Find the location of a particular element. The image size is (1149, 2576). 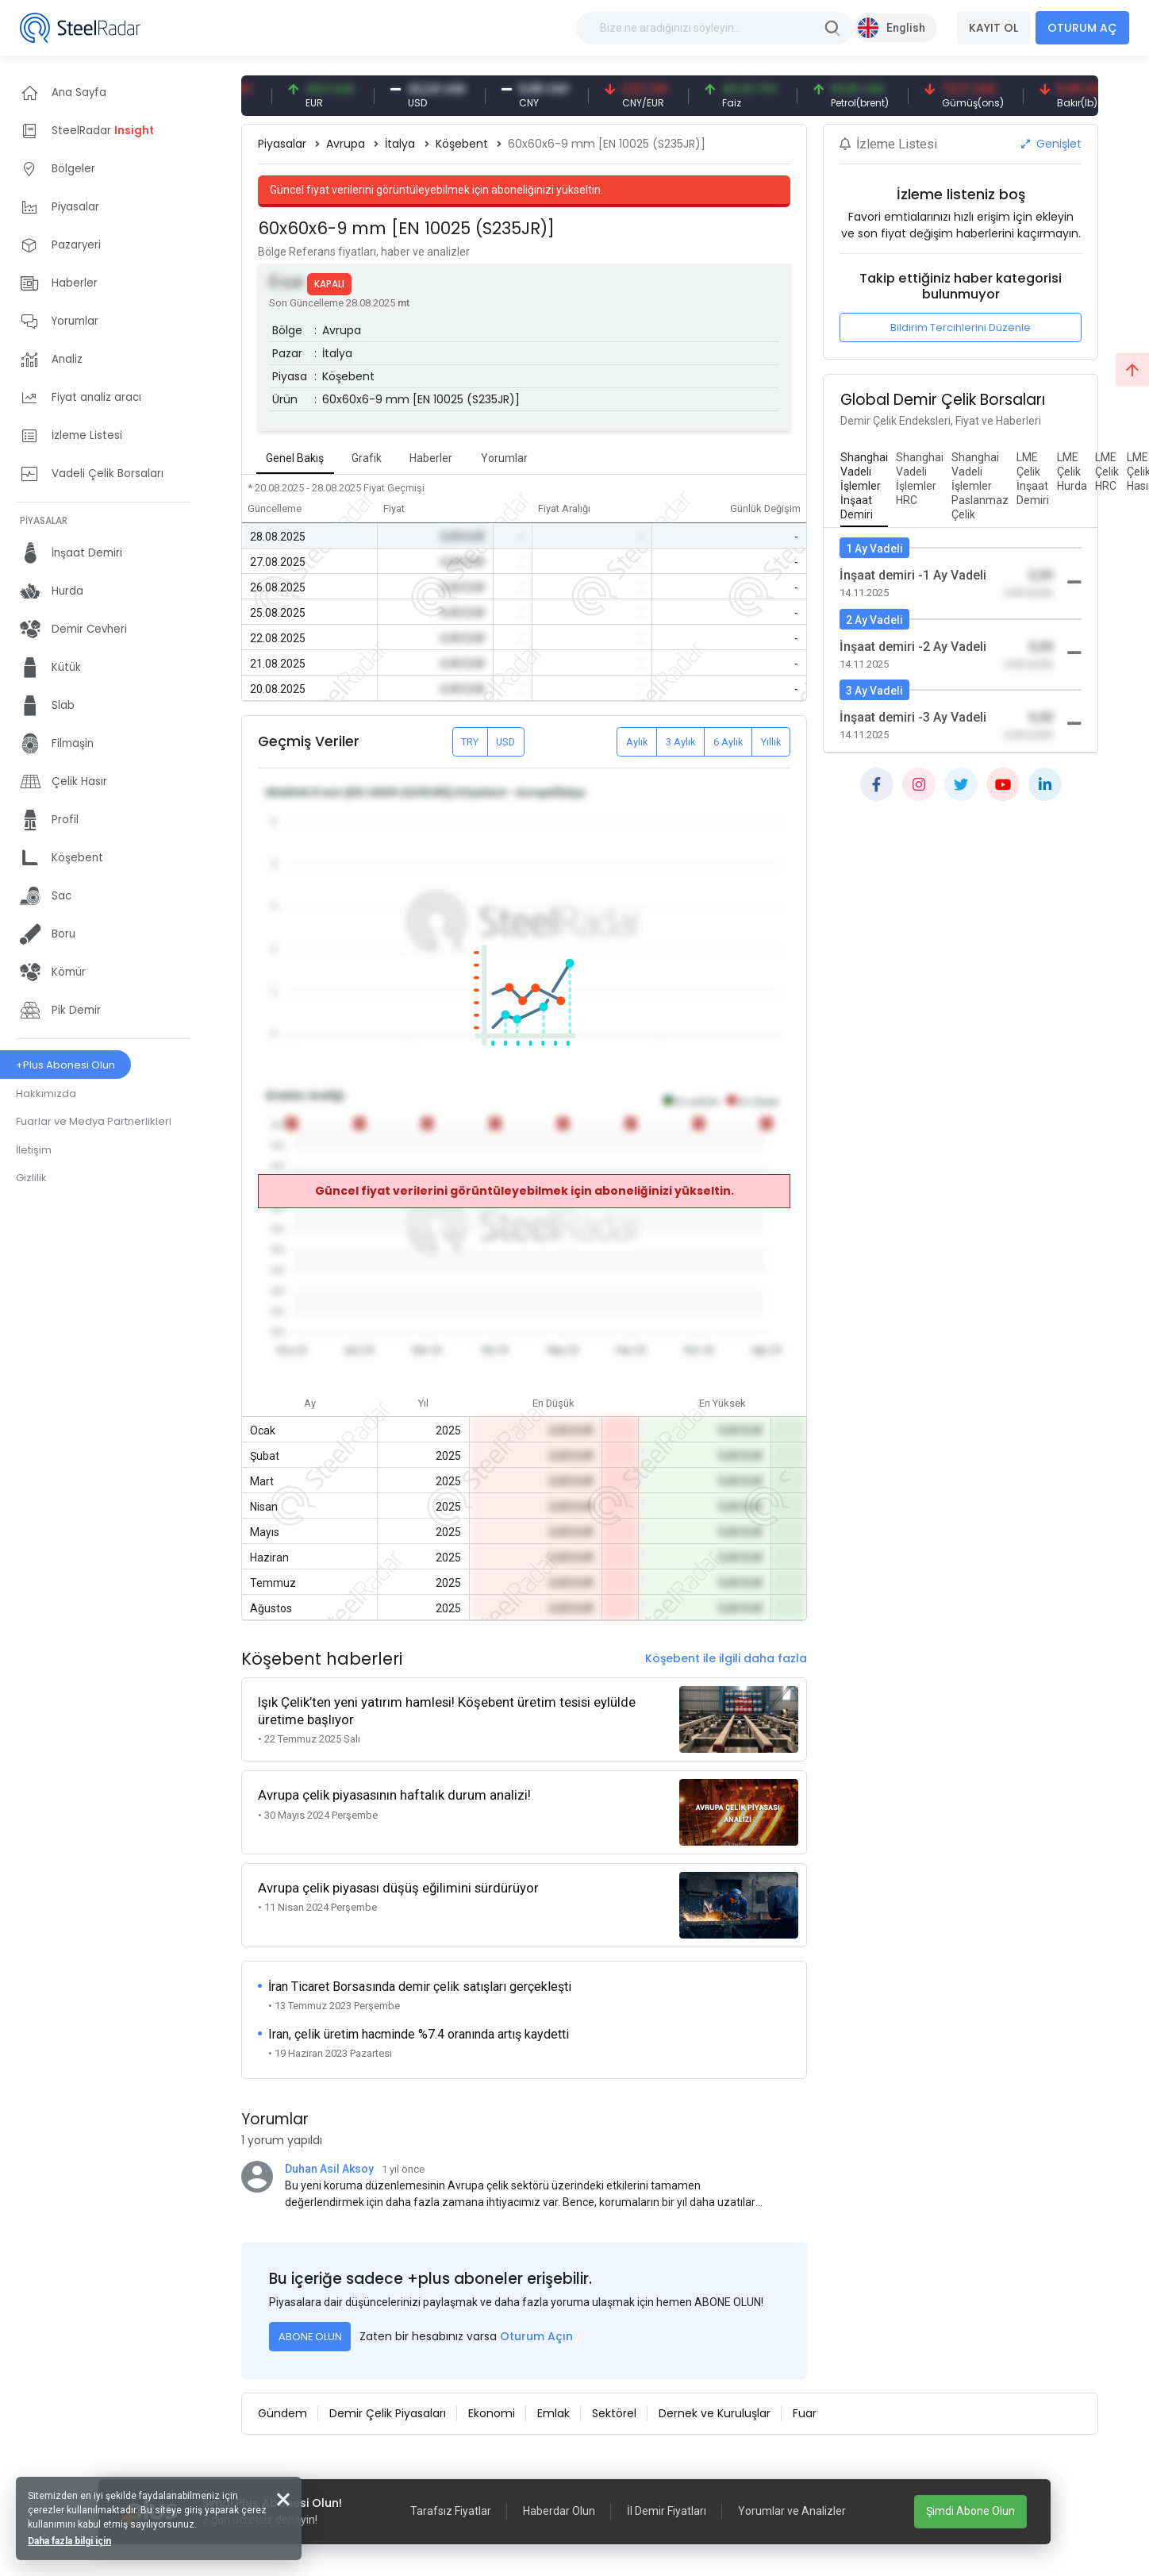

Bildirim Tercihlerini Düzenle is located at coordinates (960, 327).